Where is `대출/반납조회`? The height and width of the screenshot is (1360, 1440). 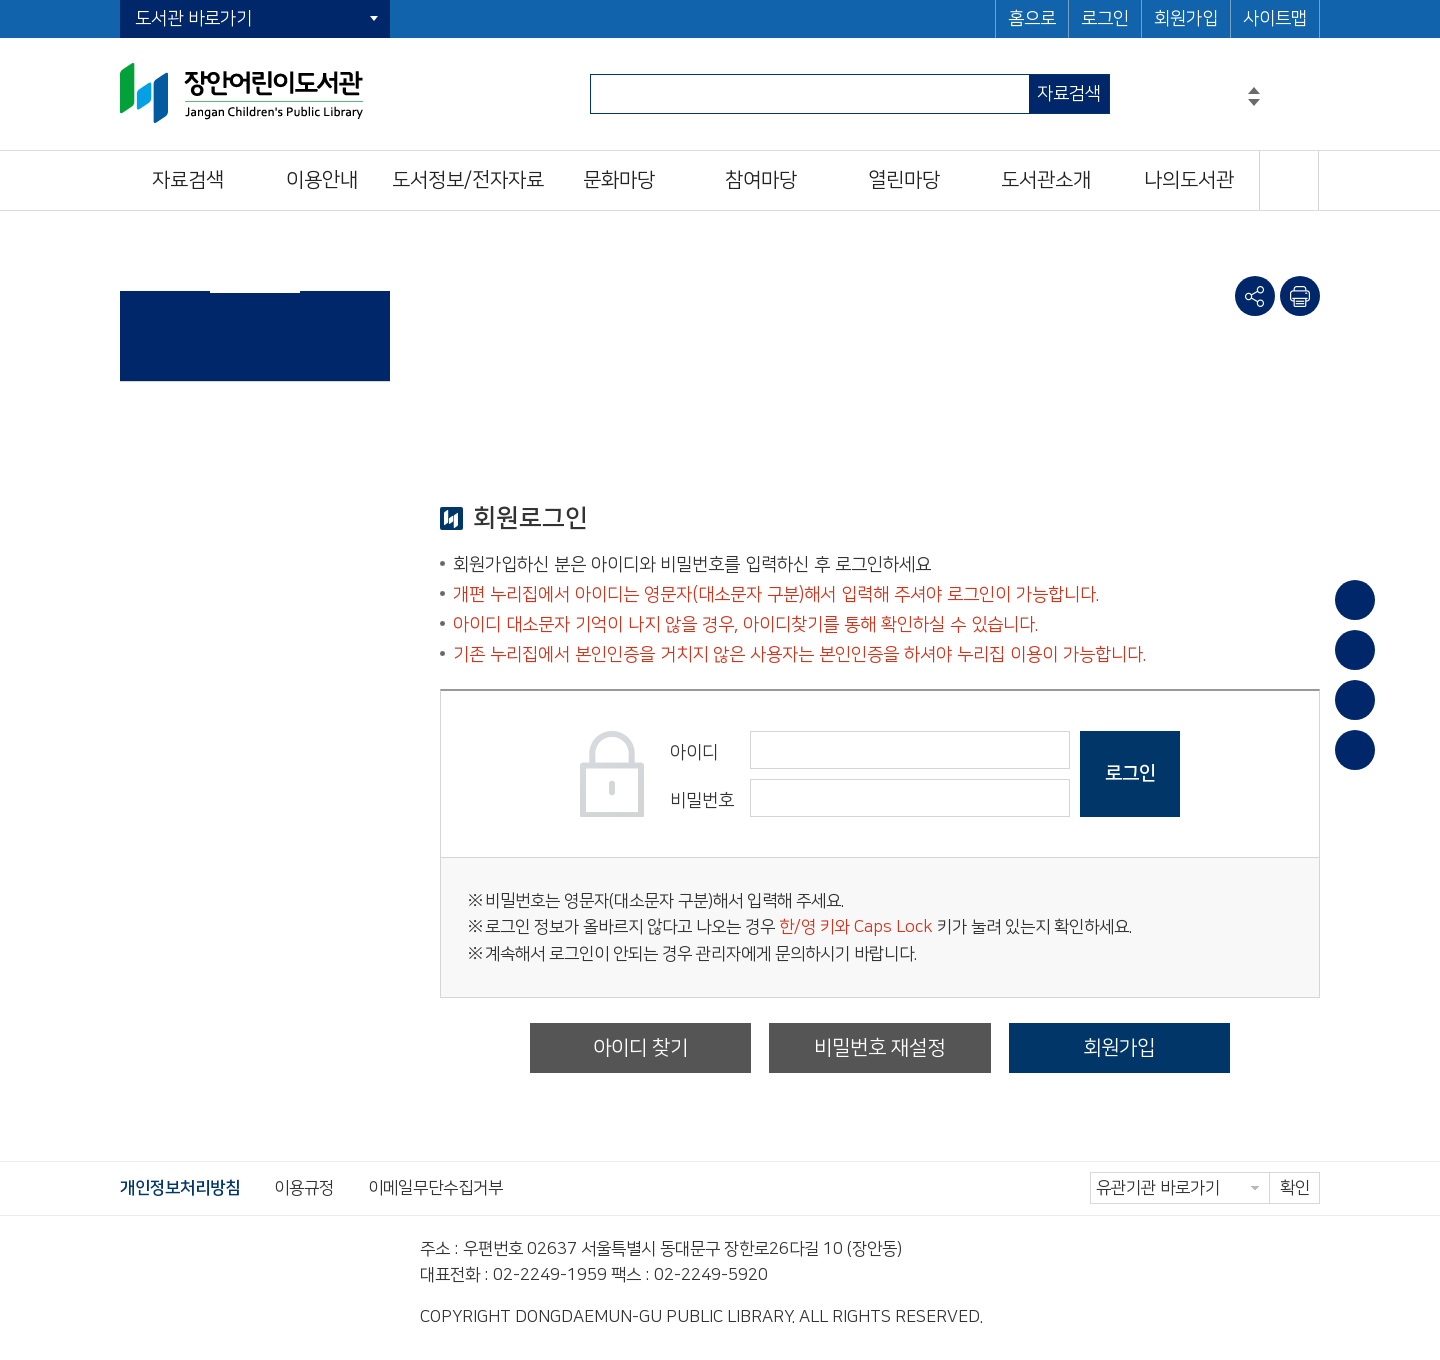 대출/반납조회 is located at coordinates (1355, 650).